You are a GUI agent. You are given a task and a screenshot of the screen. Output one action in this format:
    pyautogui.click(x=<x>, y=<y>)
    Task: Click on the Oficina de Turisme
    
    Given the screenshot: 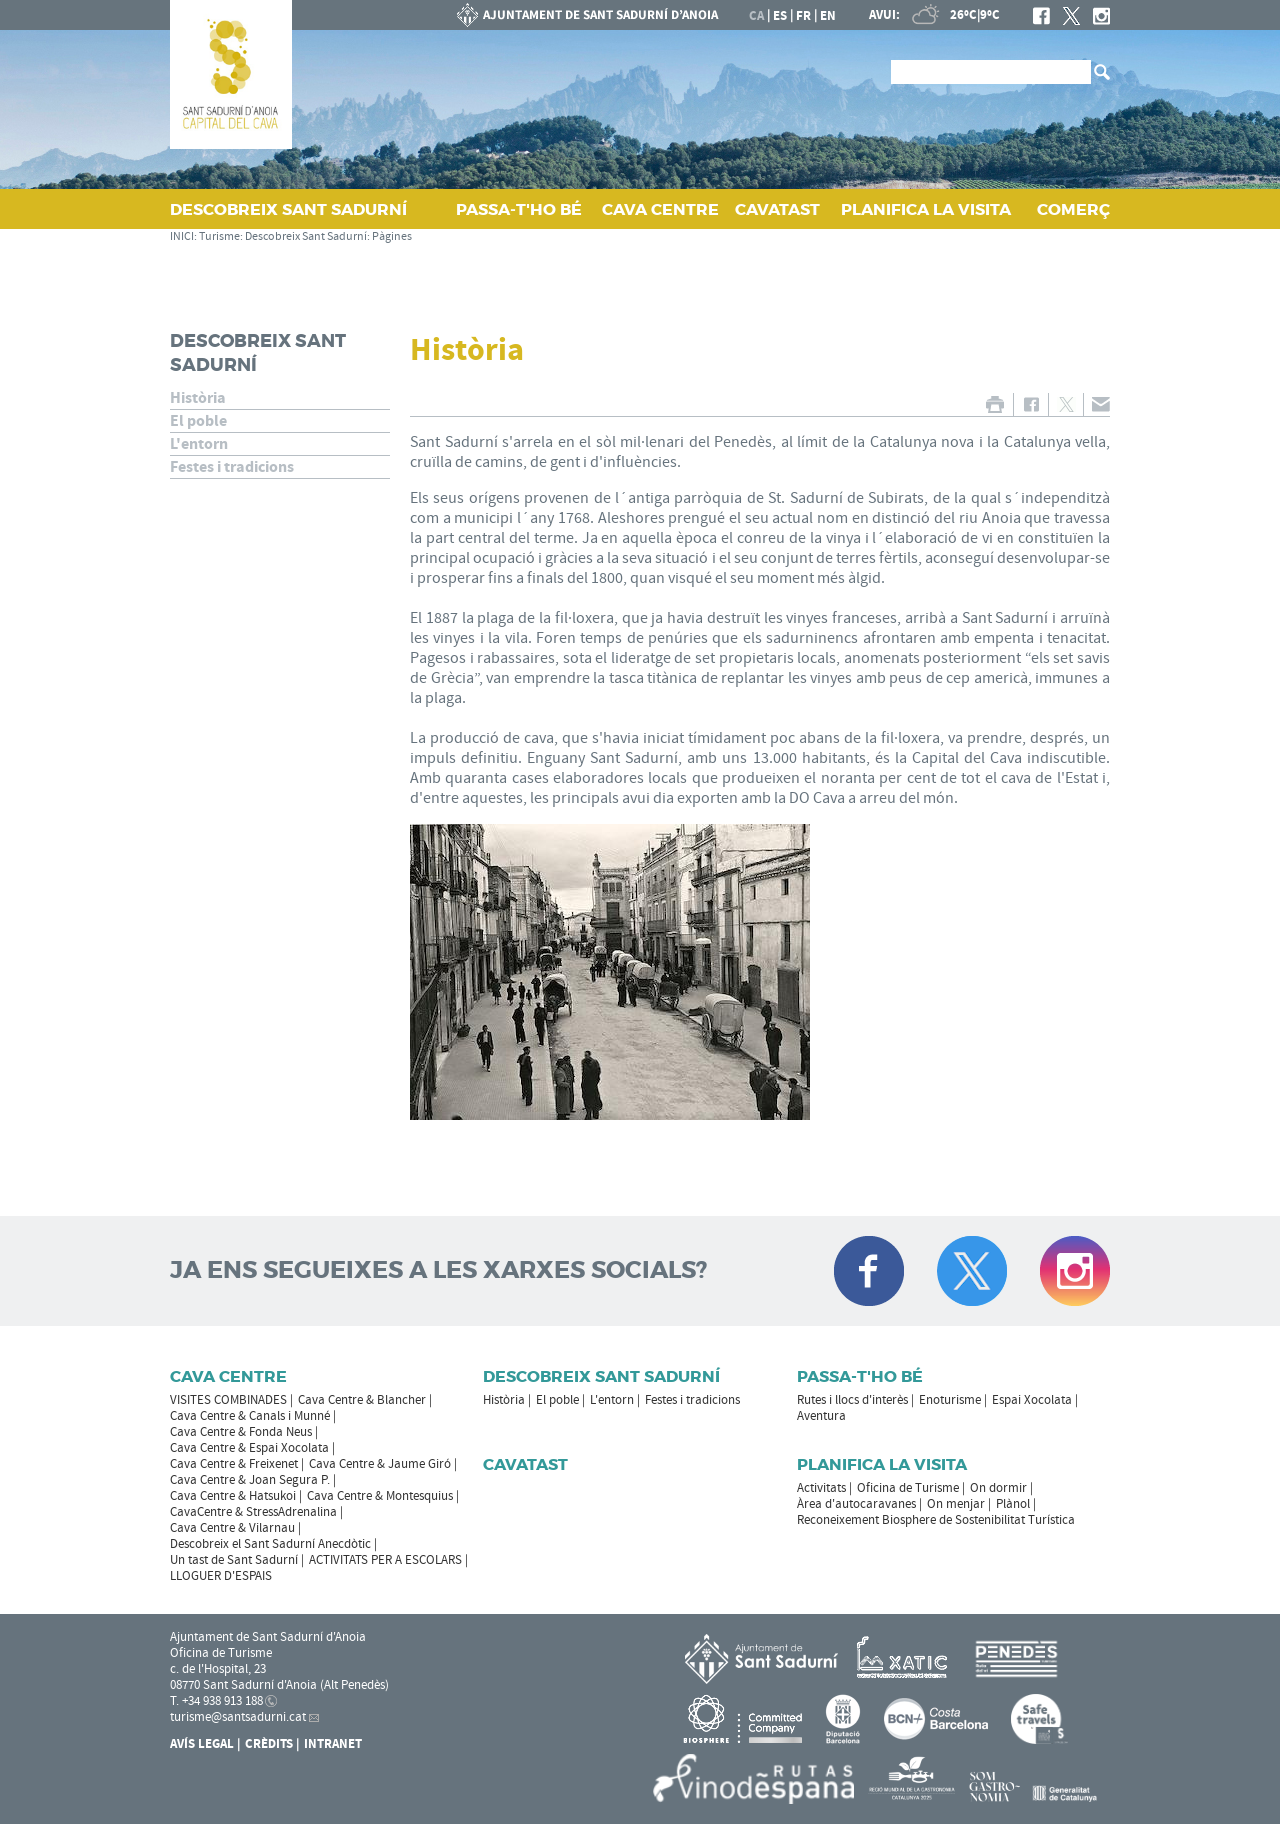 What is the action you would take?
    pyautogui.click(x=908, y=1488)
    